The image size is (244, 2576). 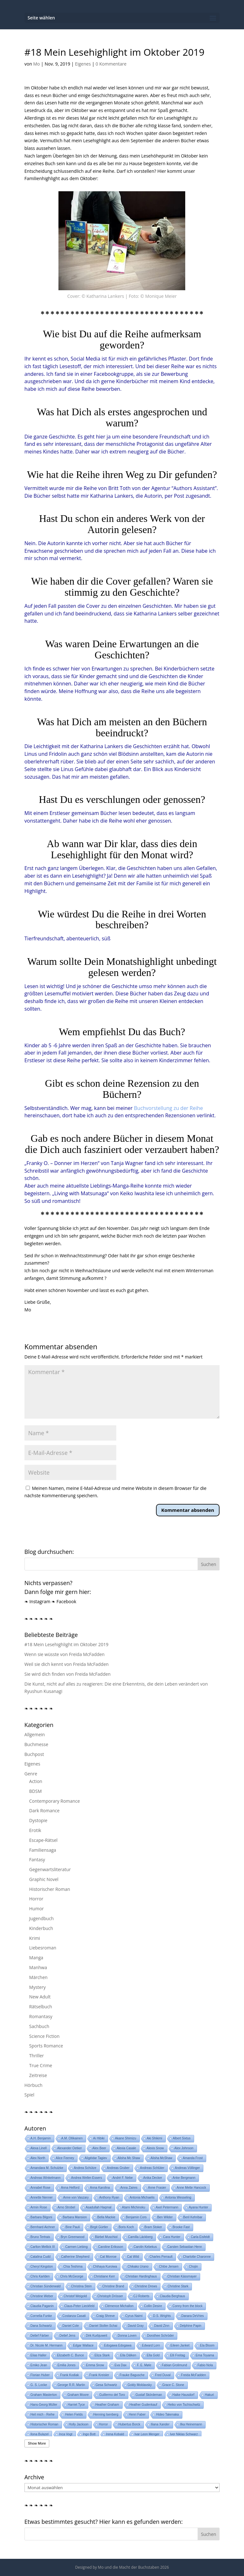 What do you see at coordinates (37, 1601) in the screenshot?
I see `❧ Instagram` at bounding box center [37, 1601].